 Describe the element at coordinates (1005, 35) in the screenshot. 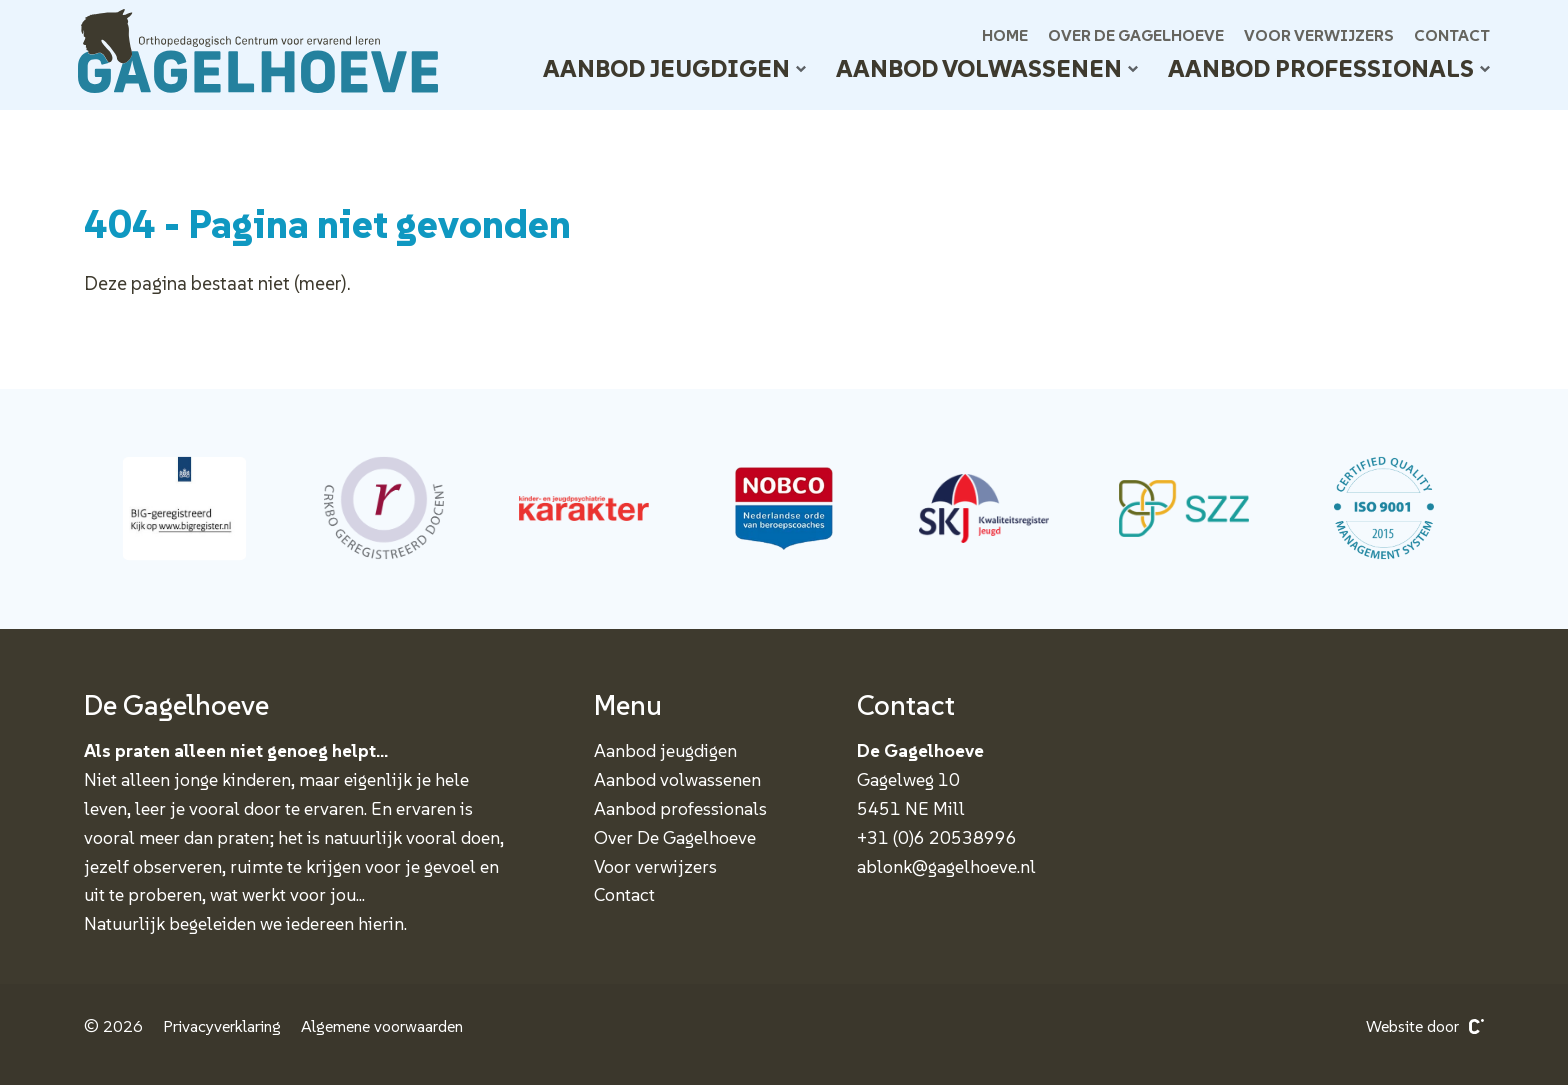

I see `Home` at that location.